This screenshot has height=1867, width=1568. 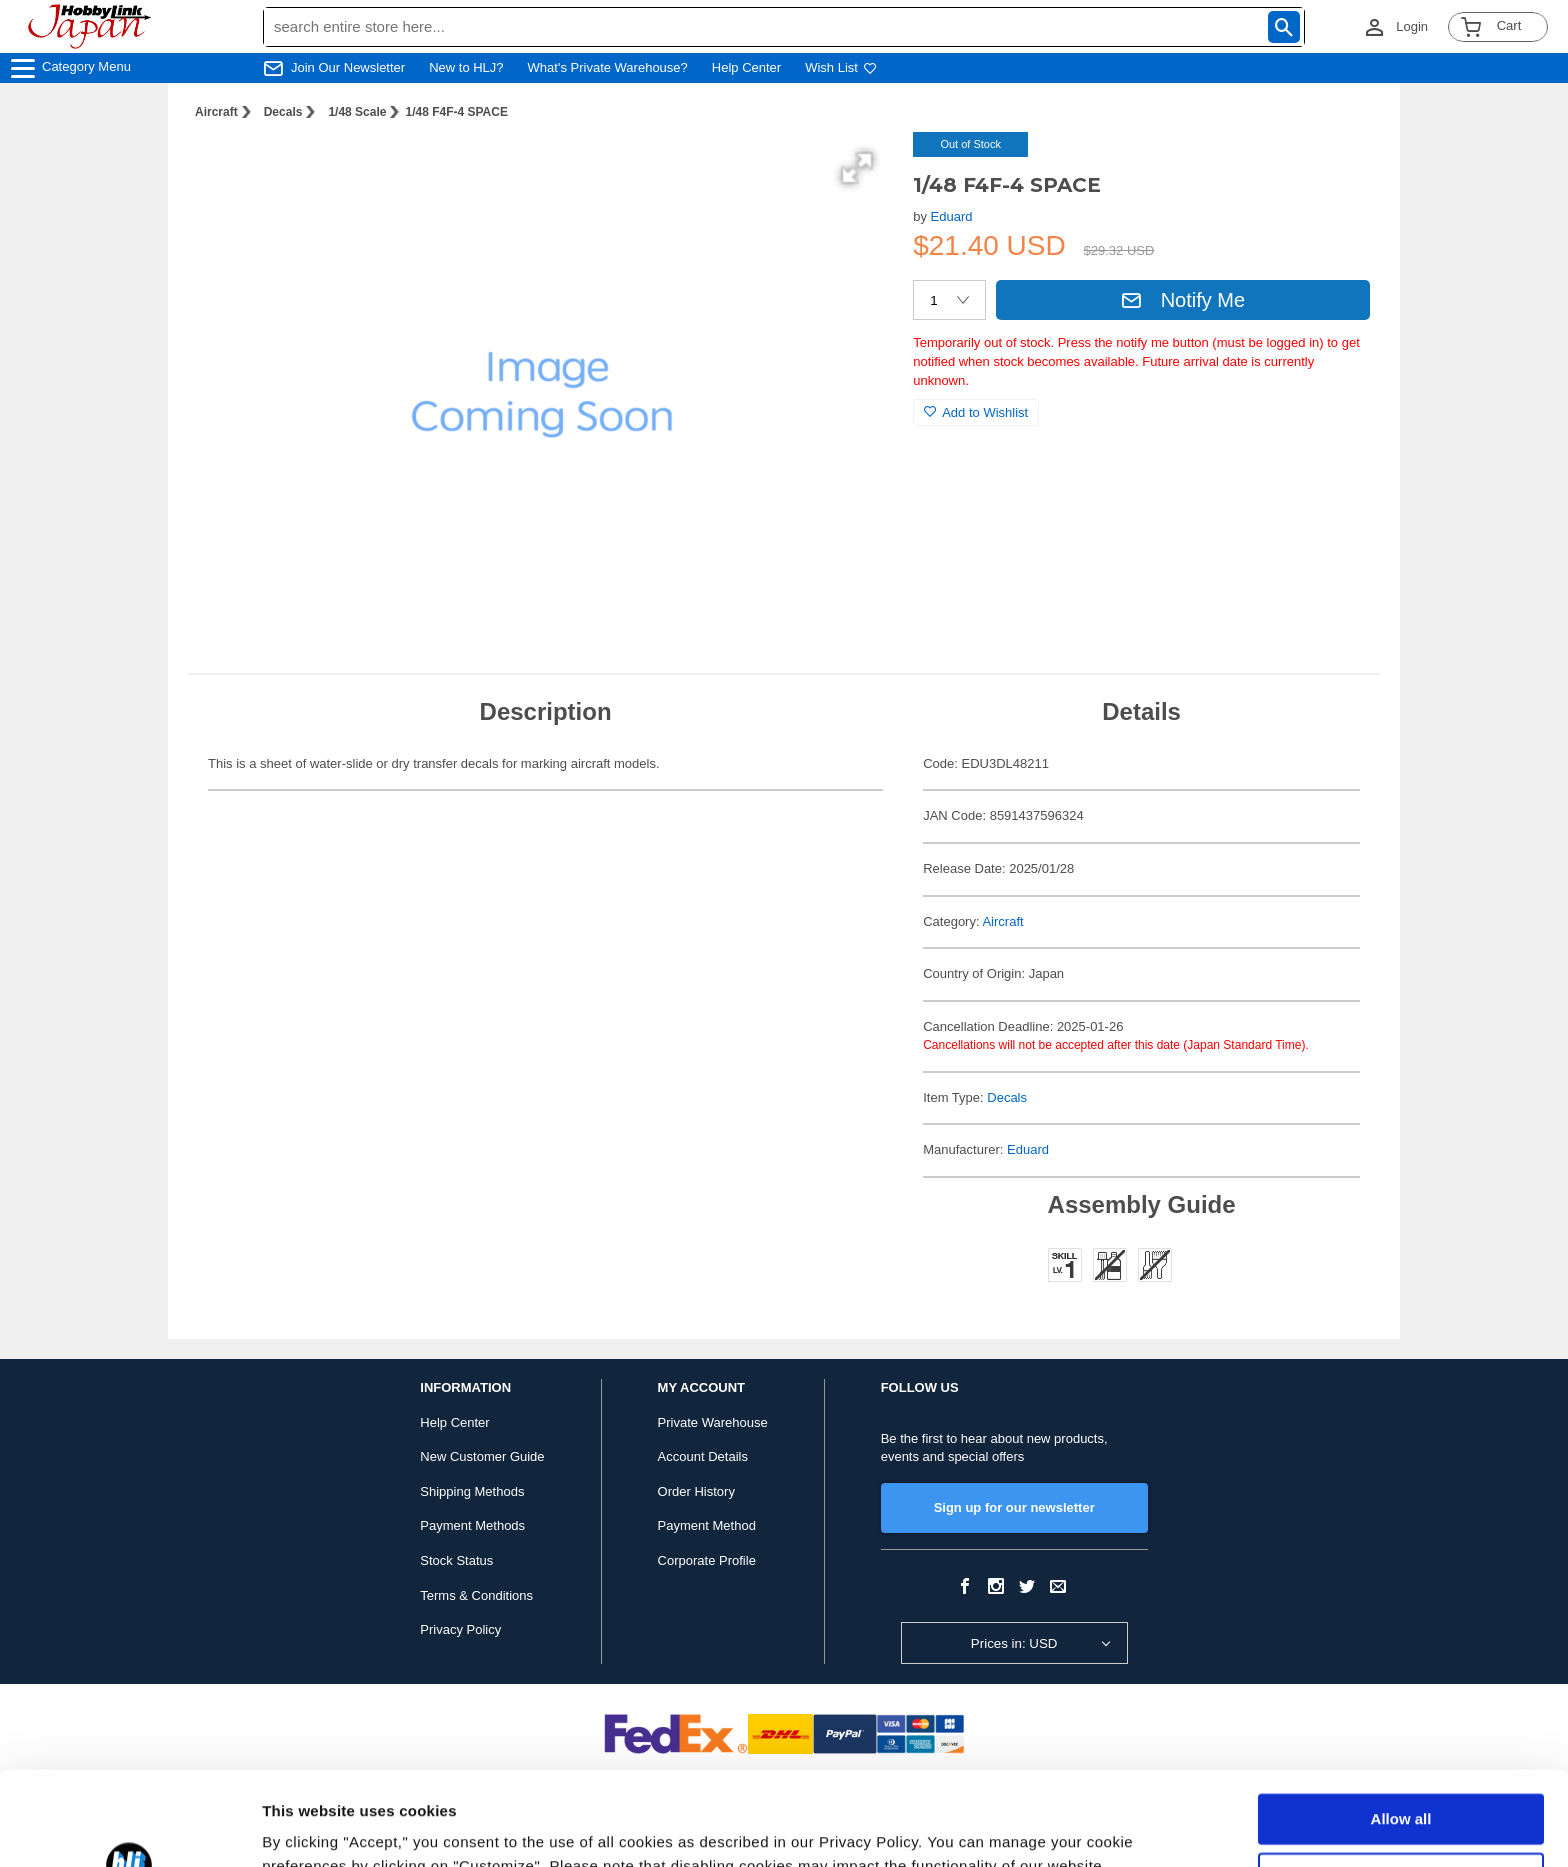 I want to click on Wish List, so click(x=841, y=67).